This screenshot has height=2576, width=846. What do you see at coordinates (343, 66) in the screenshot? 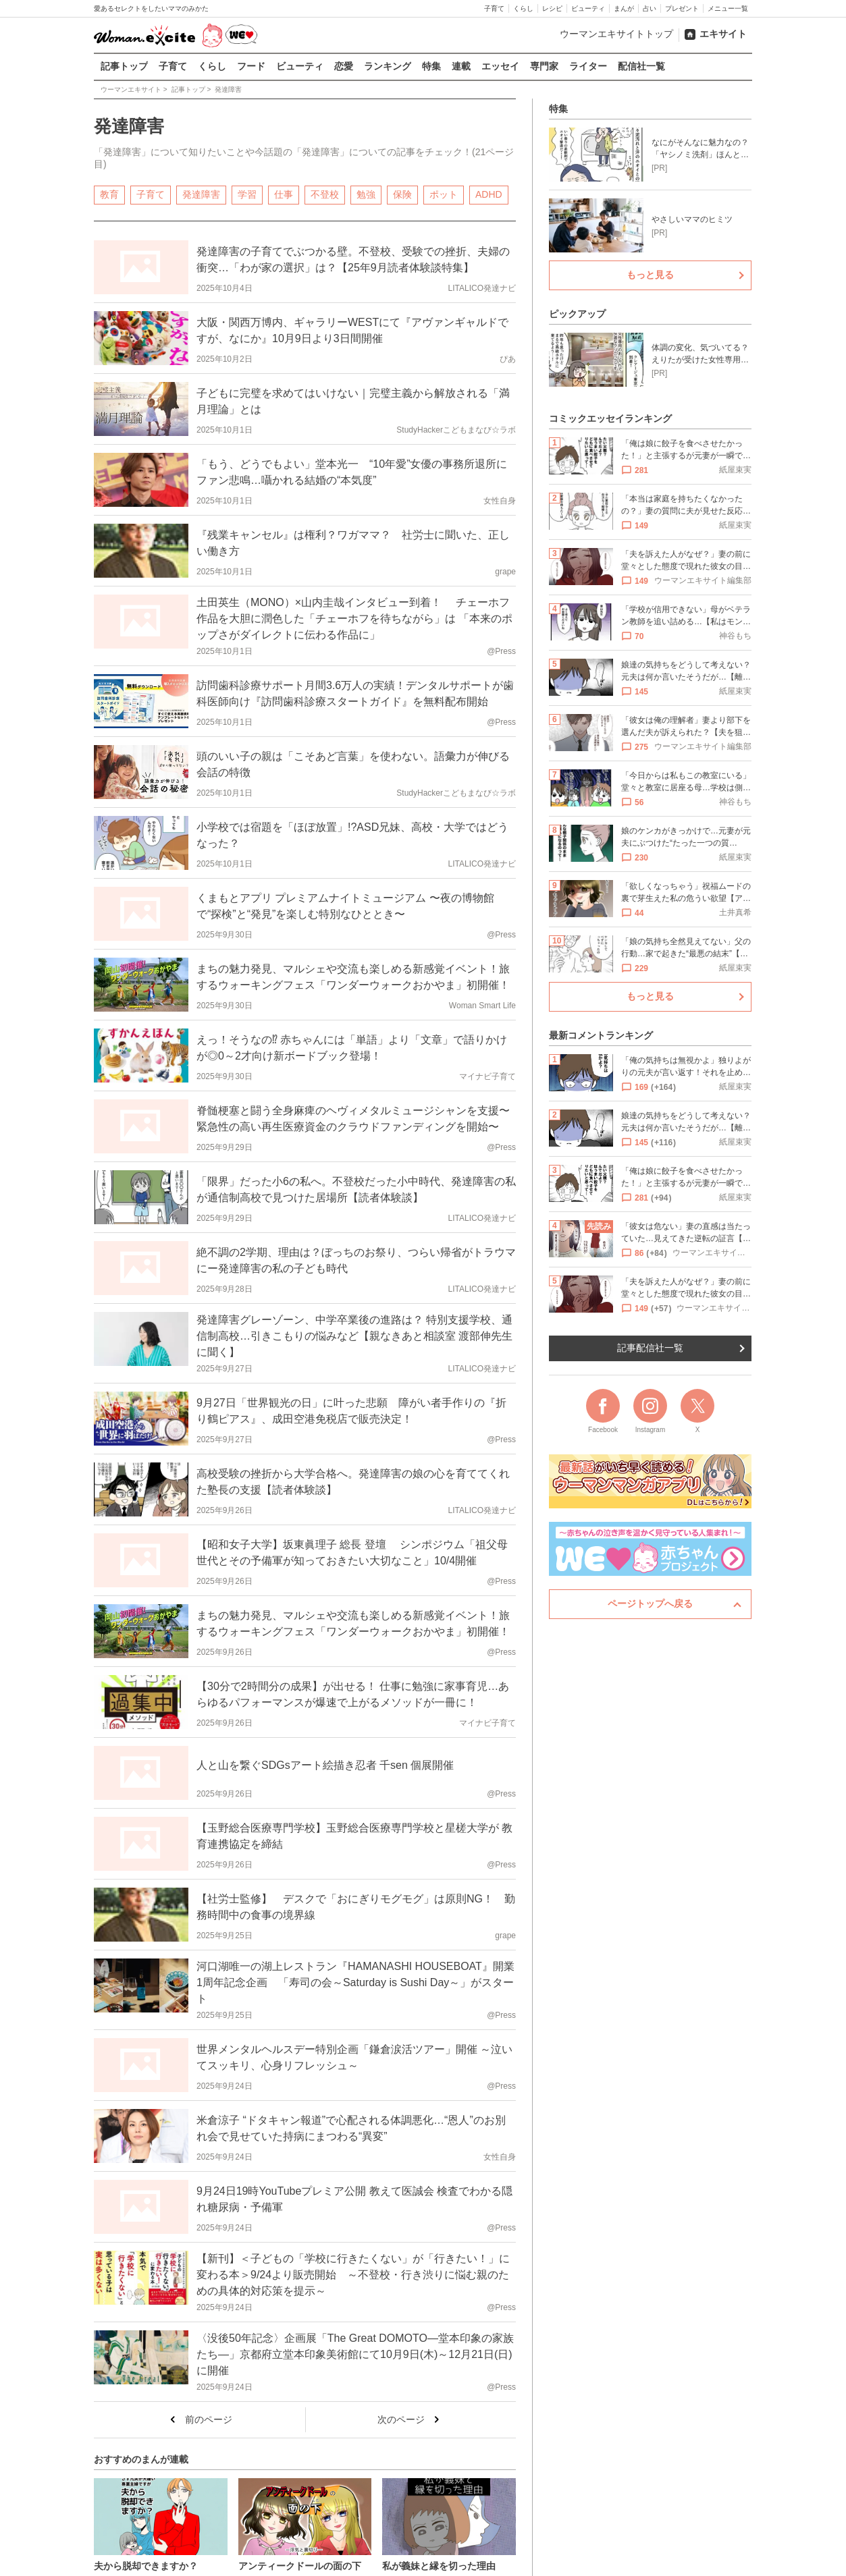
I see `恋愛` at bounding box center [343, 66].